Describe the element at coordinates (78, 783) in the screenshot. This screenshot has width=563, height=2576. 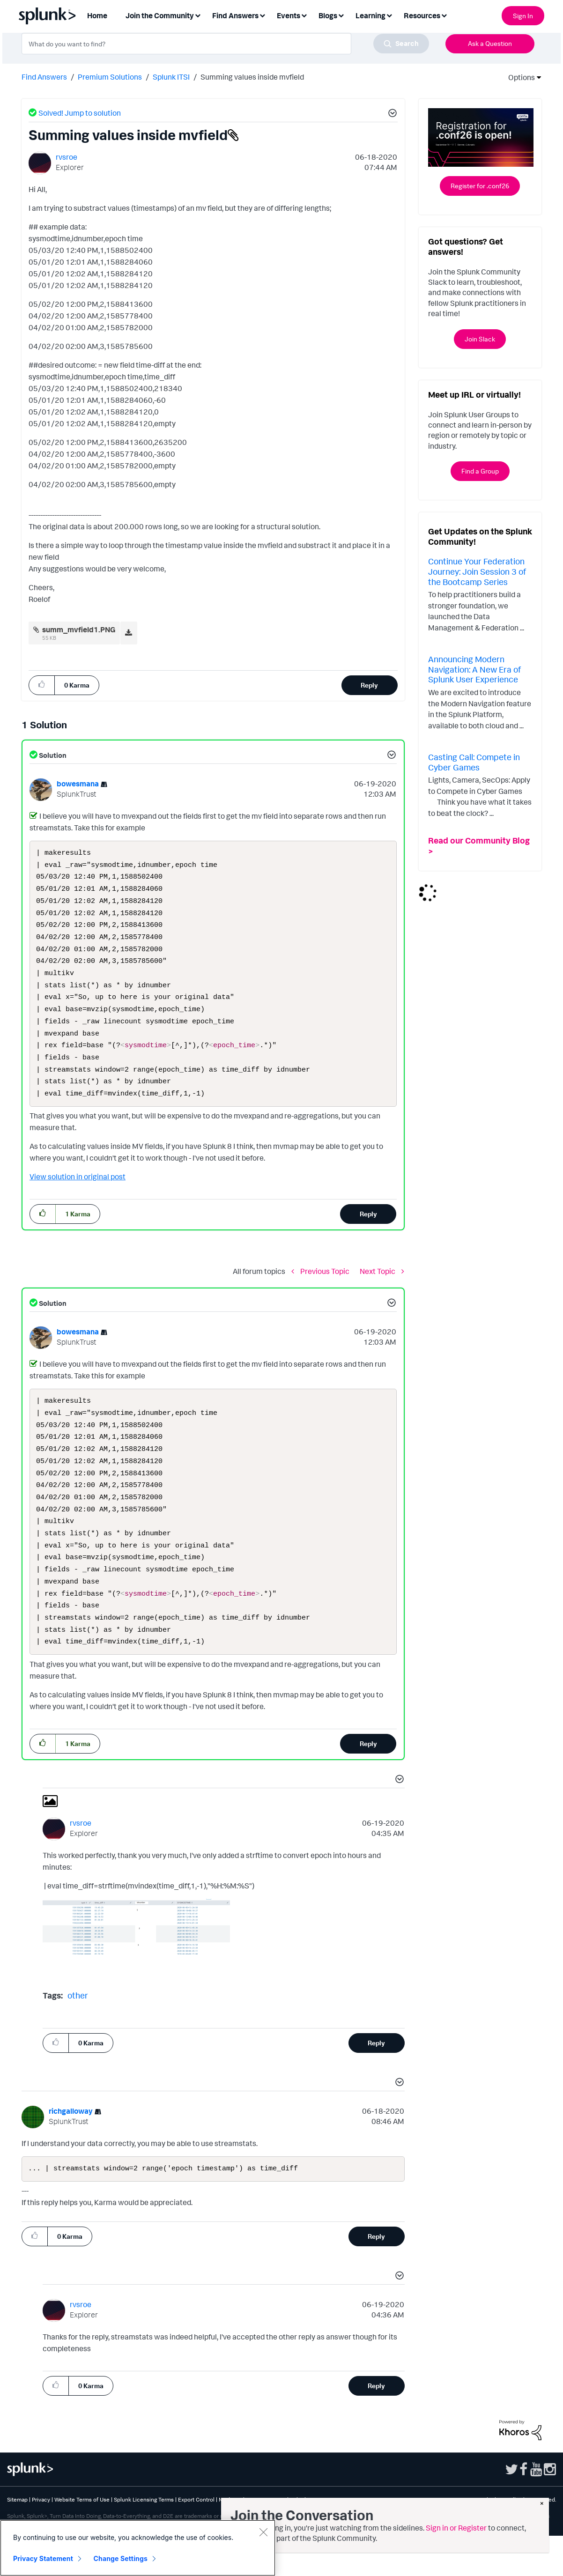
I see `[View Profile of bowesmana]` at that location.